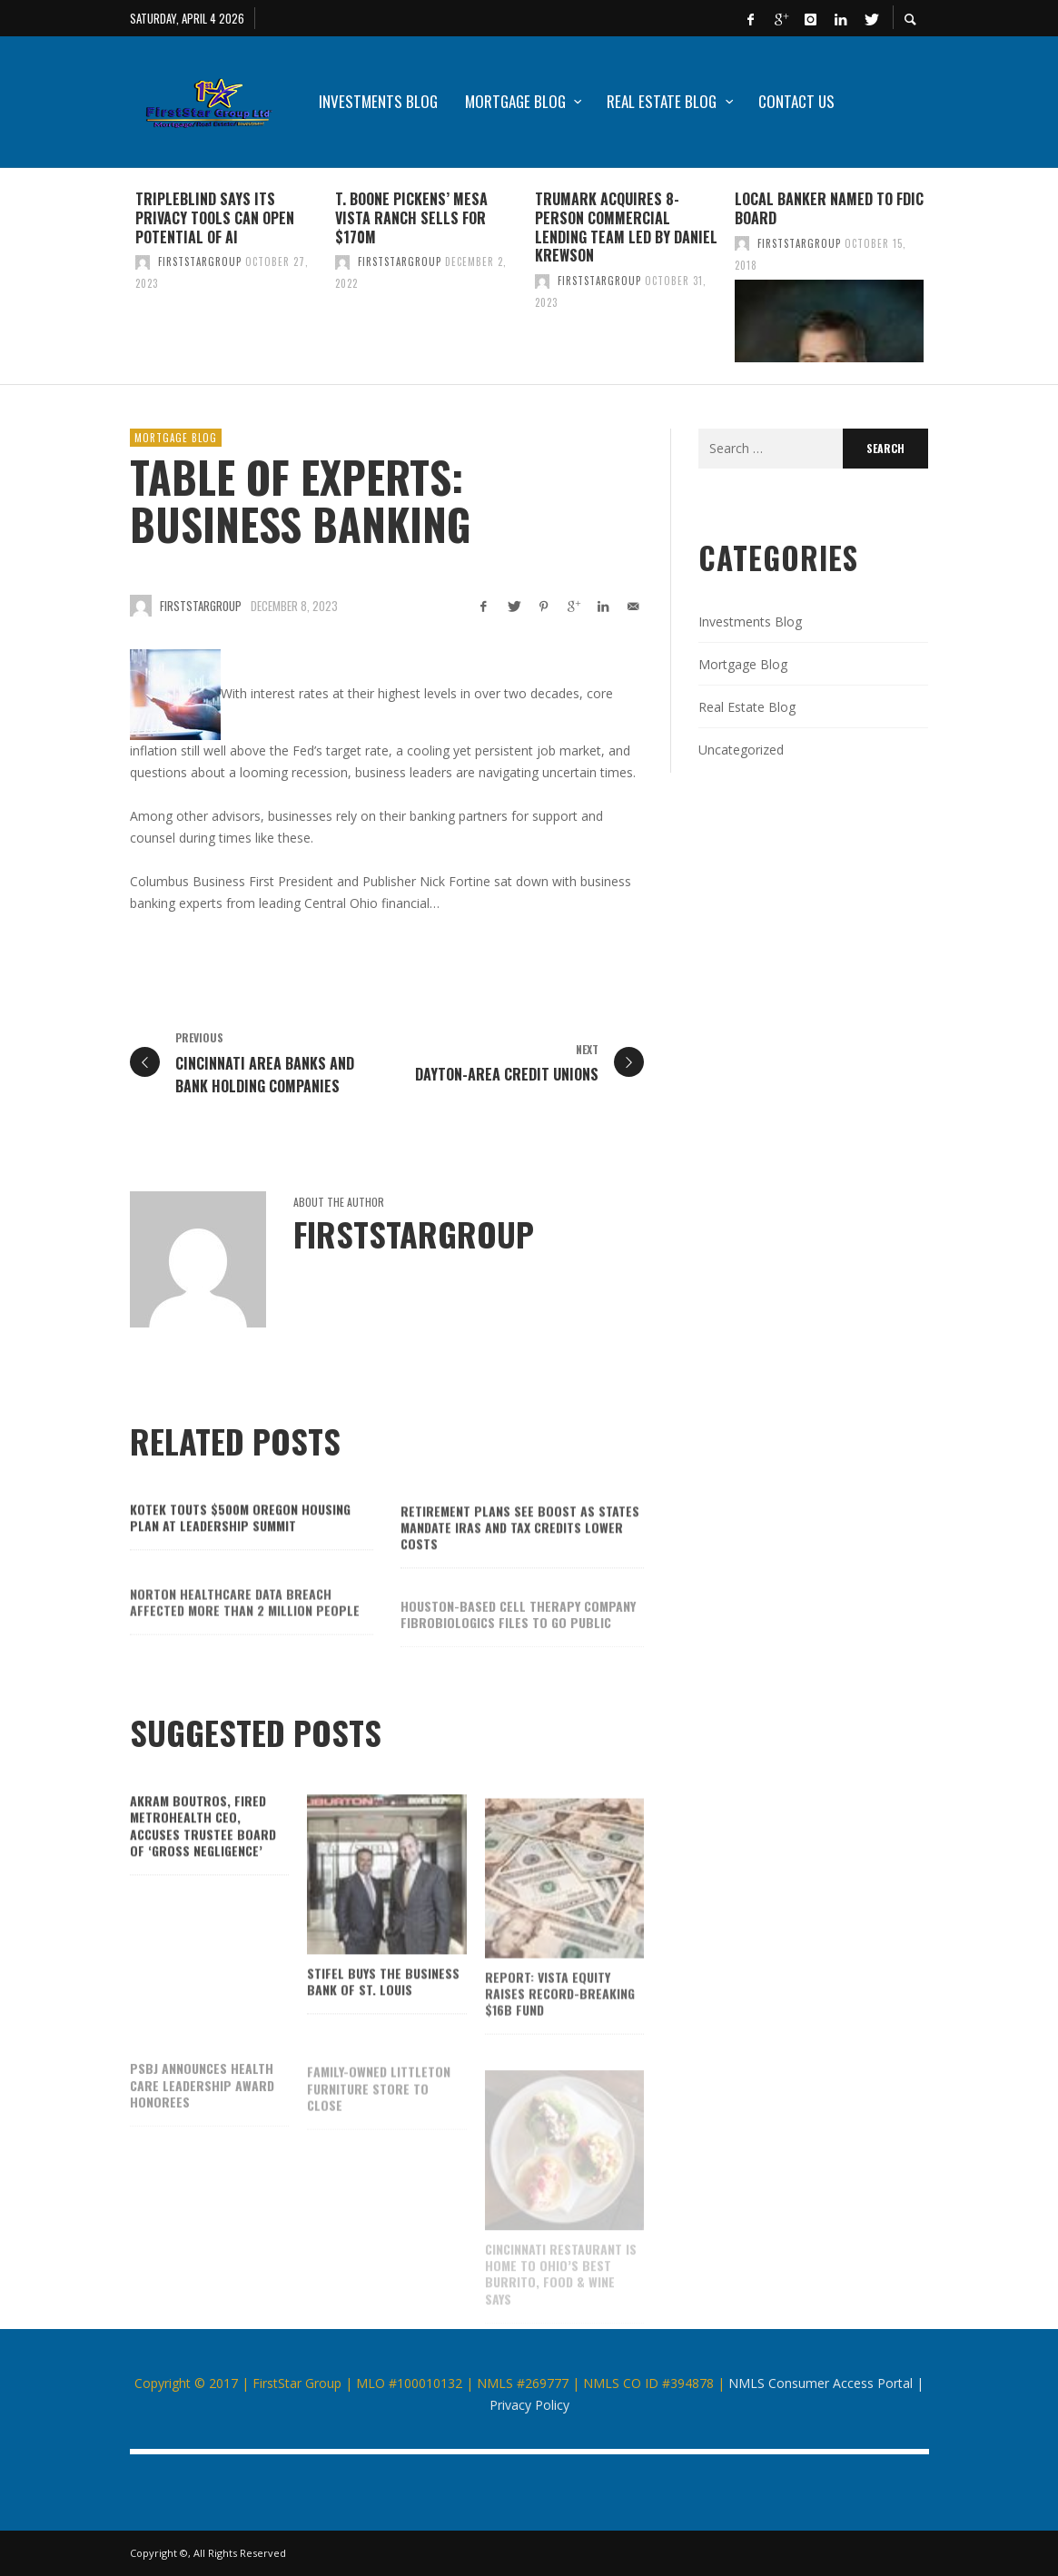 Image resolution: width=1058 pixels, height=2576 pixels. What do you see at coordinates (240, 1546) in the screenshot?
I see `Kotek touts $500M Oregon housing plan at Leadership Summit` at bounding box center [240, 1546].